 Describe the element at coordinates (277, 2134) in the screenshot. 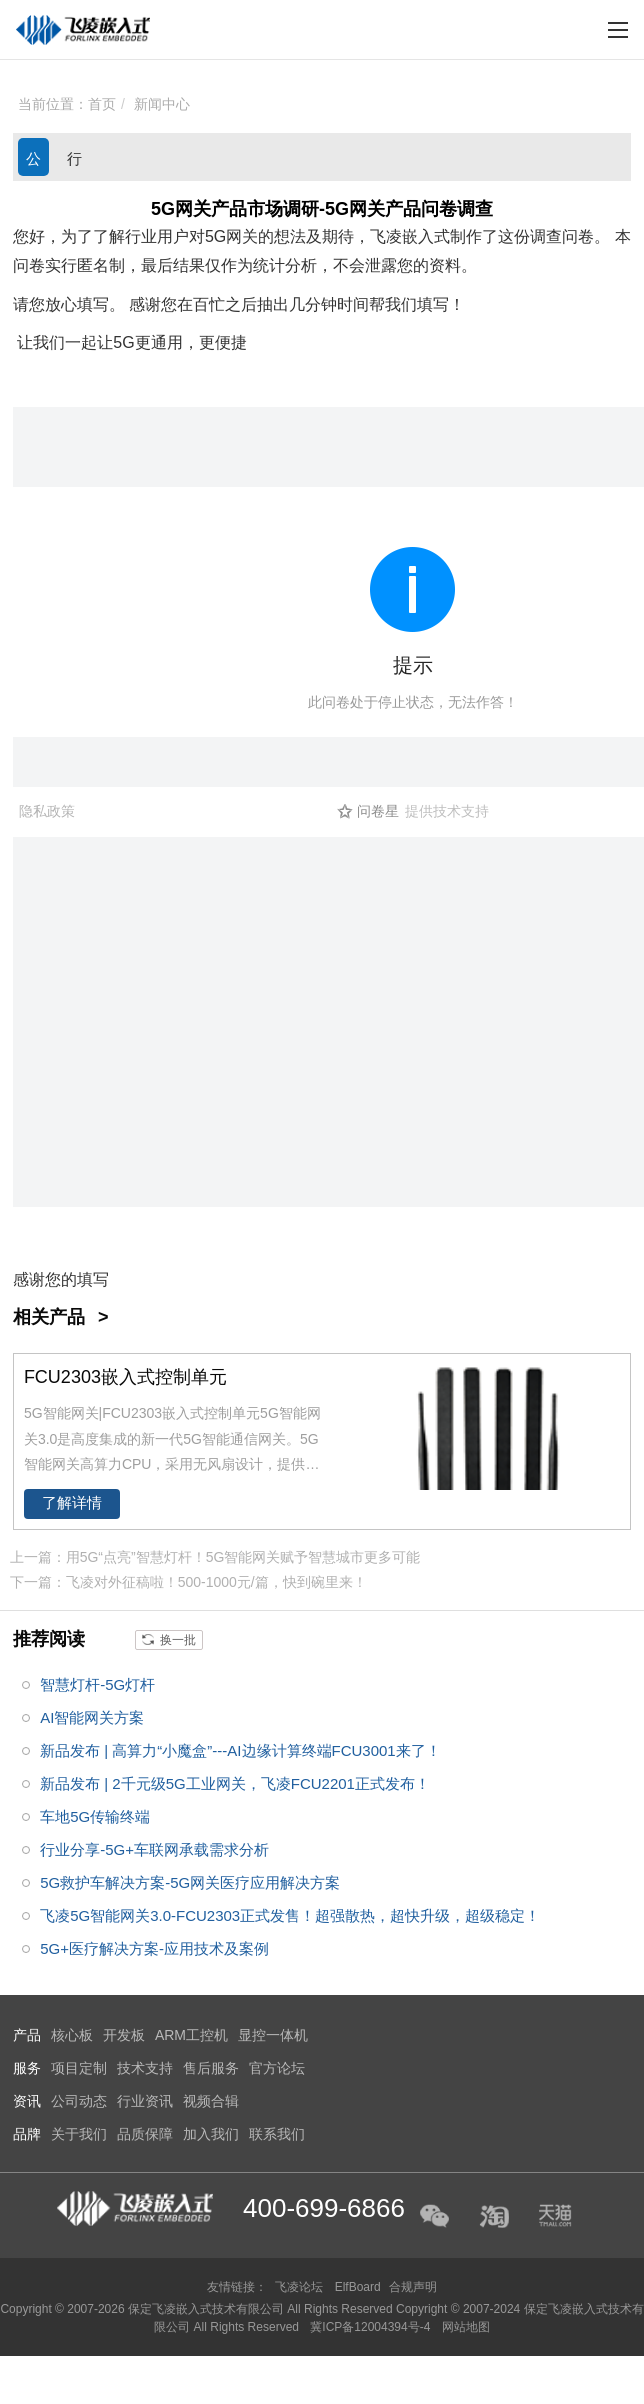

I see `联系我们` at that location.